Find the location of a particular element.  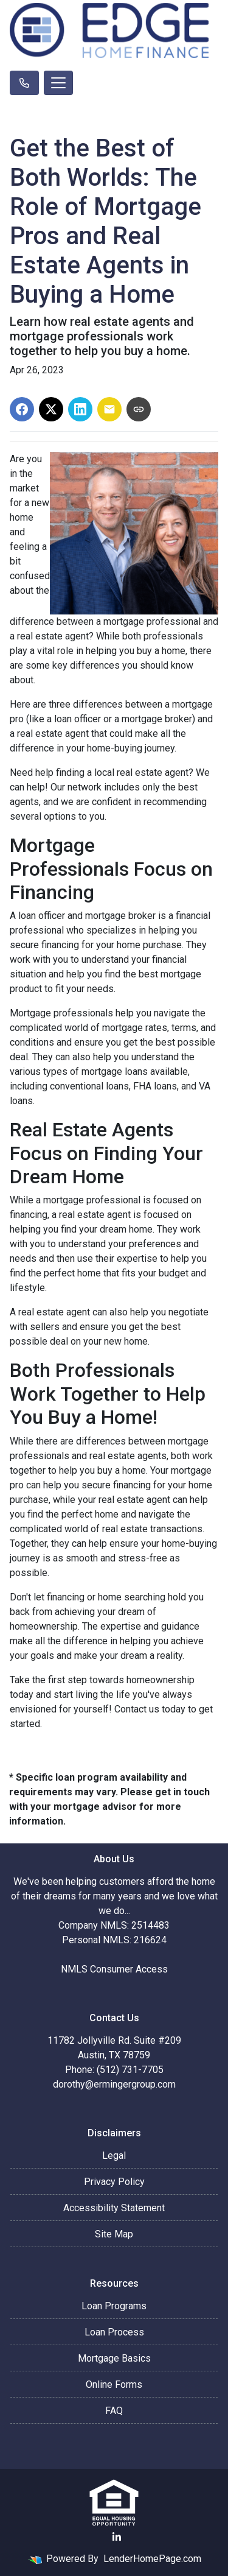

Site Map is located at coordinates (114, 2234).